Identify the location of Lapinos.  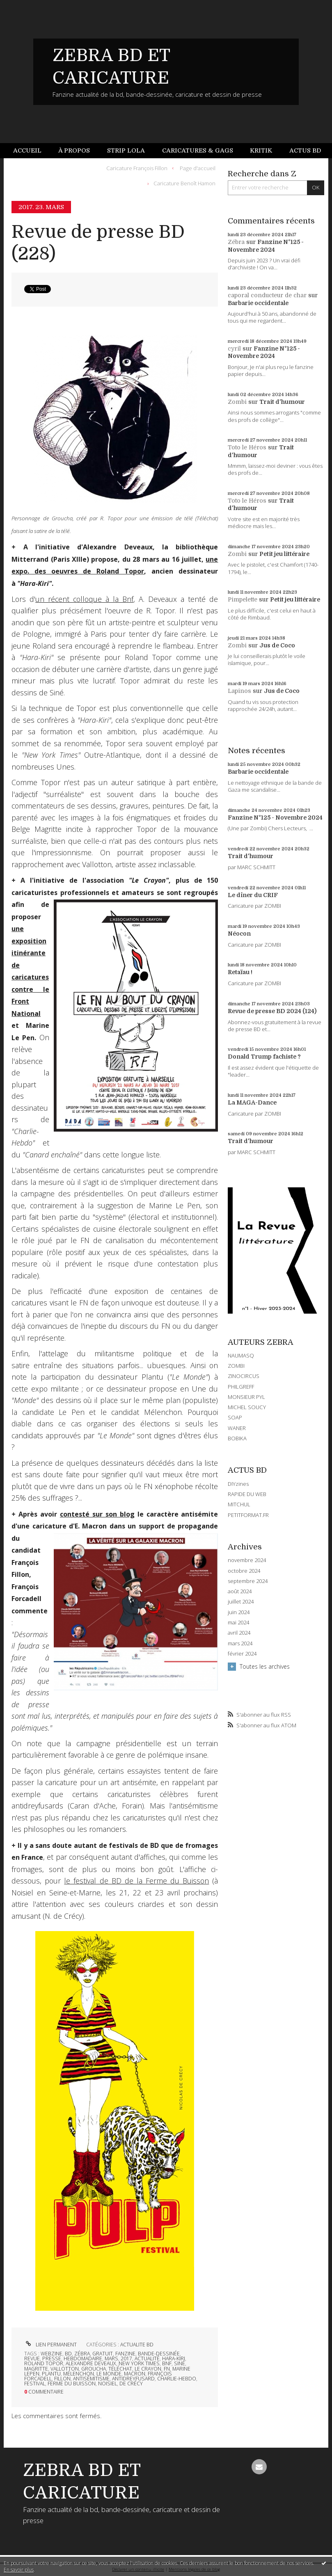
(239, 691).